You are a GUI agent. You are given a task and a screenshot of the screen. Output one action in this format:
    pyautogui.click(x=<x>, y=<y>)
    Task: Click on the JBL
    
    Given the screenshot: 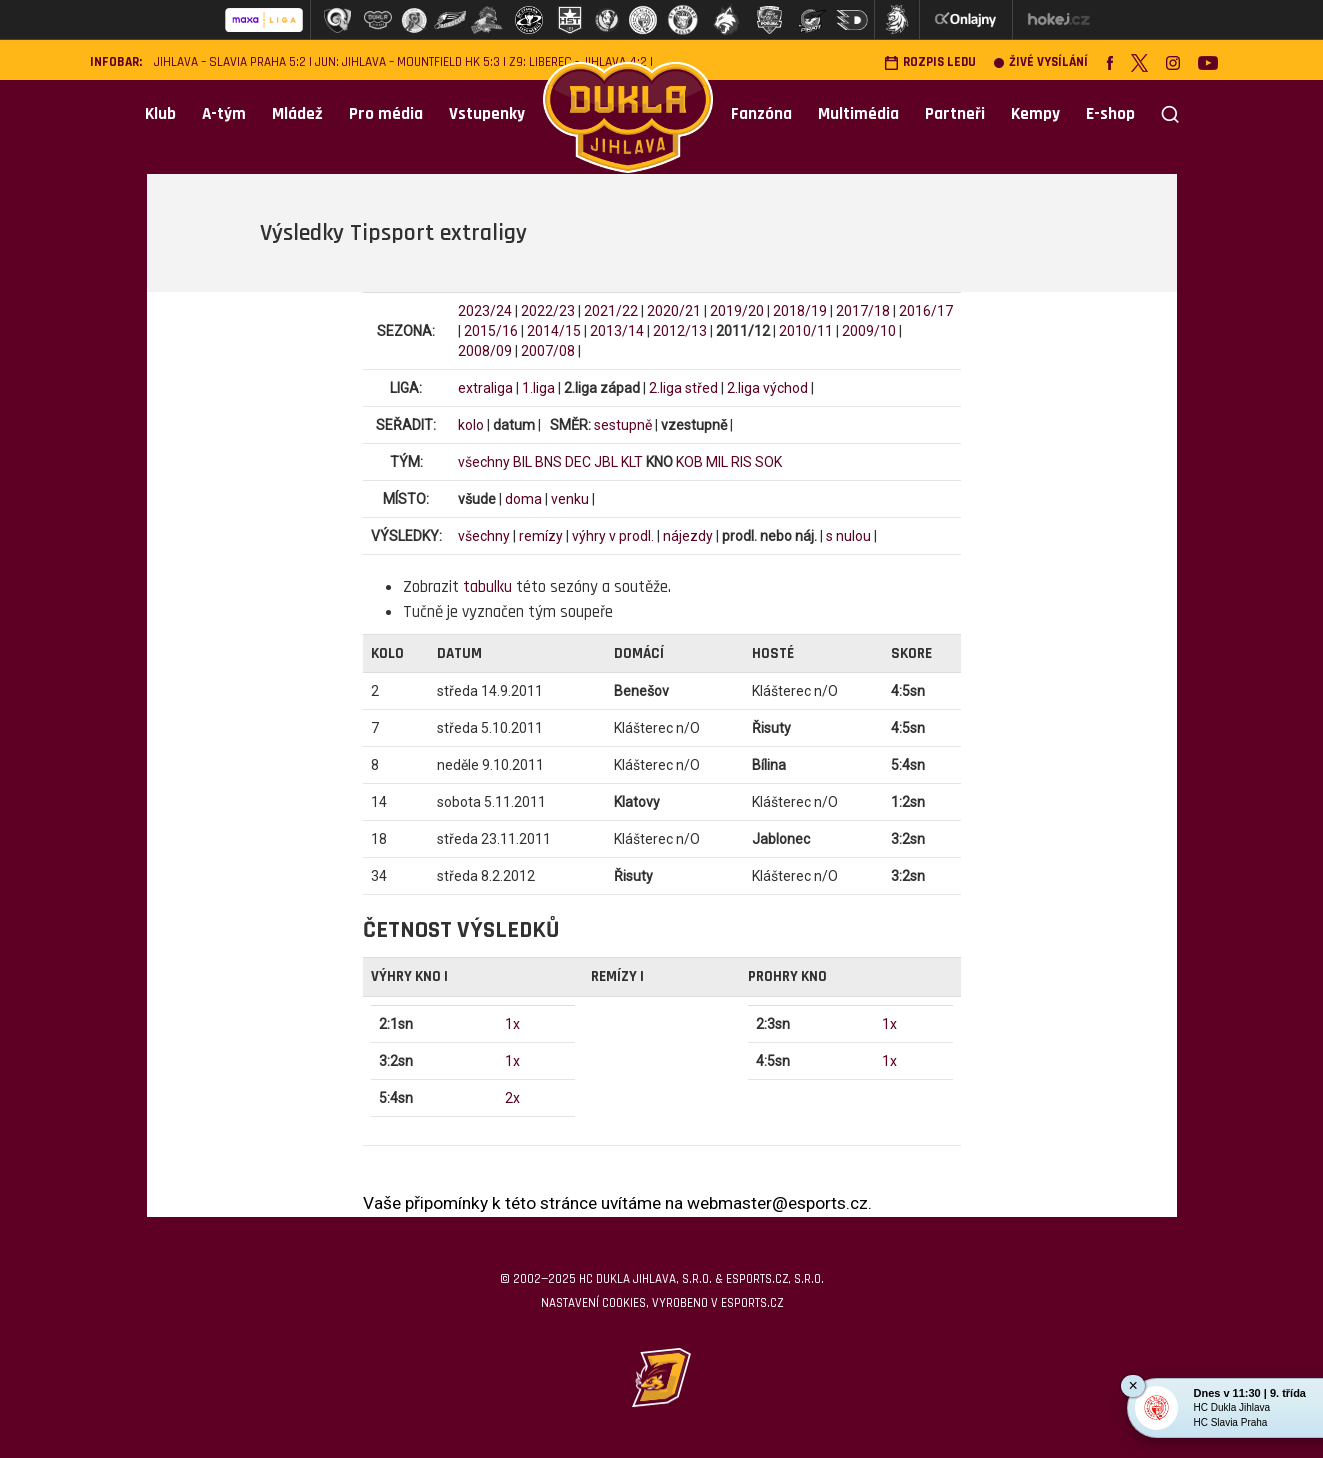 What is the action you would take?
    pyautogui.click(x=606, y=462)
    